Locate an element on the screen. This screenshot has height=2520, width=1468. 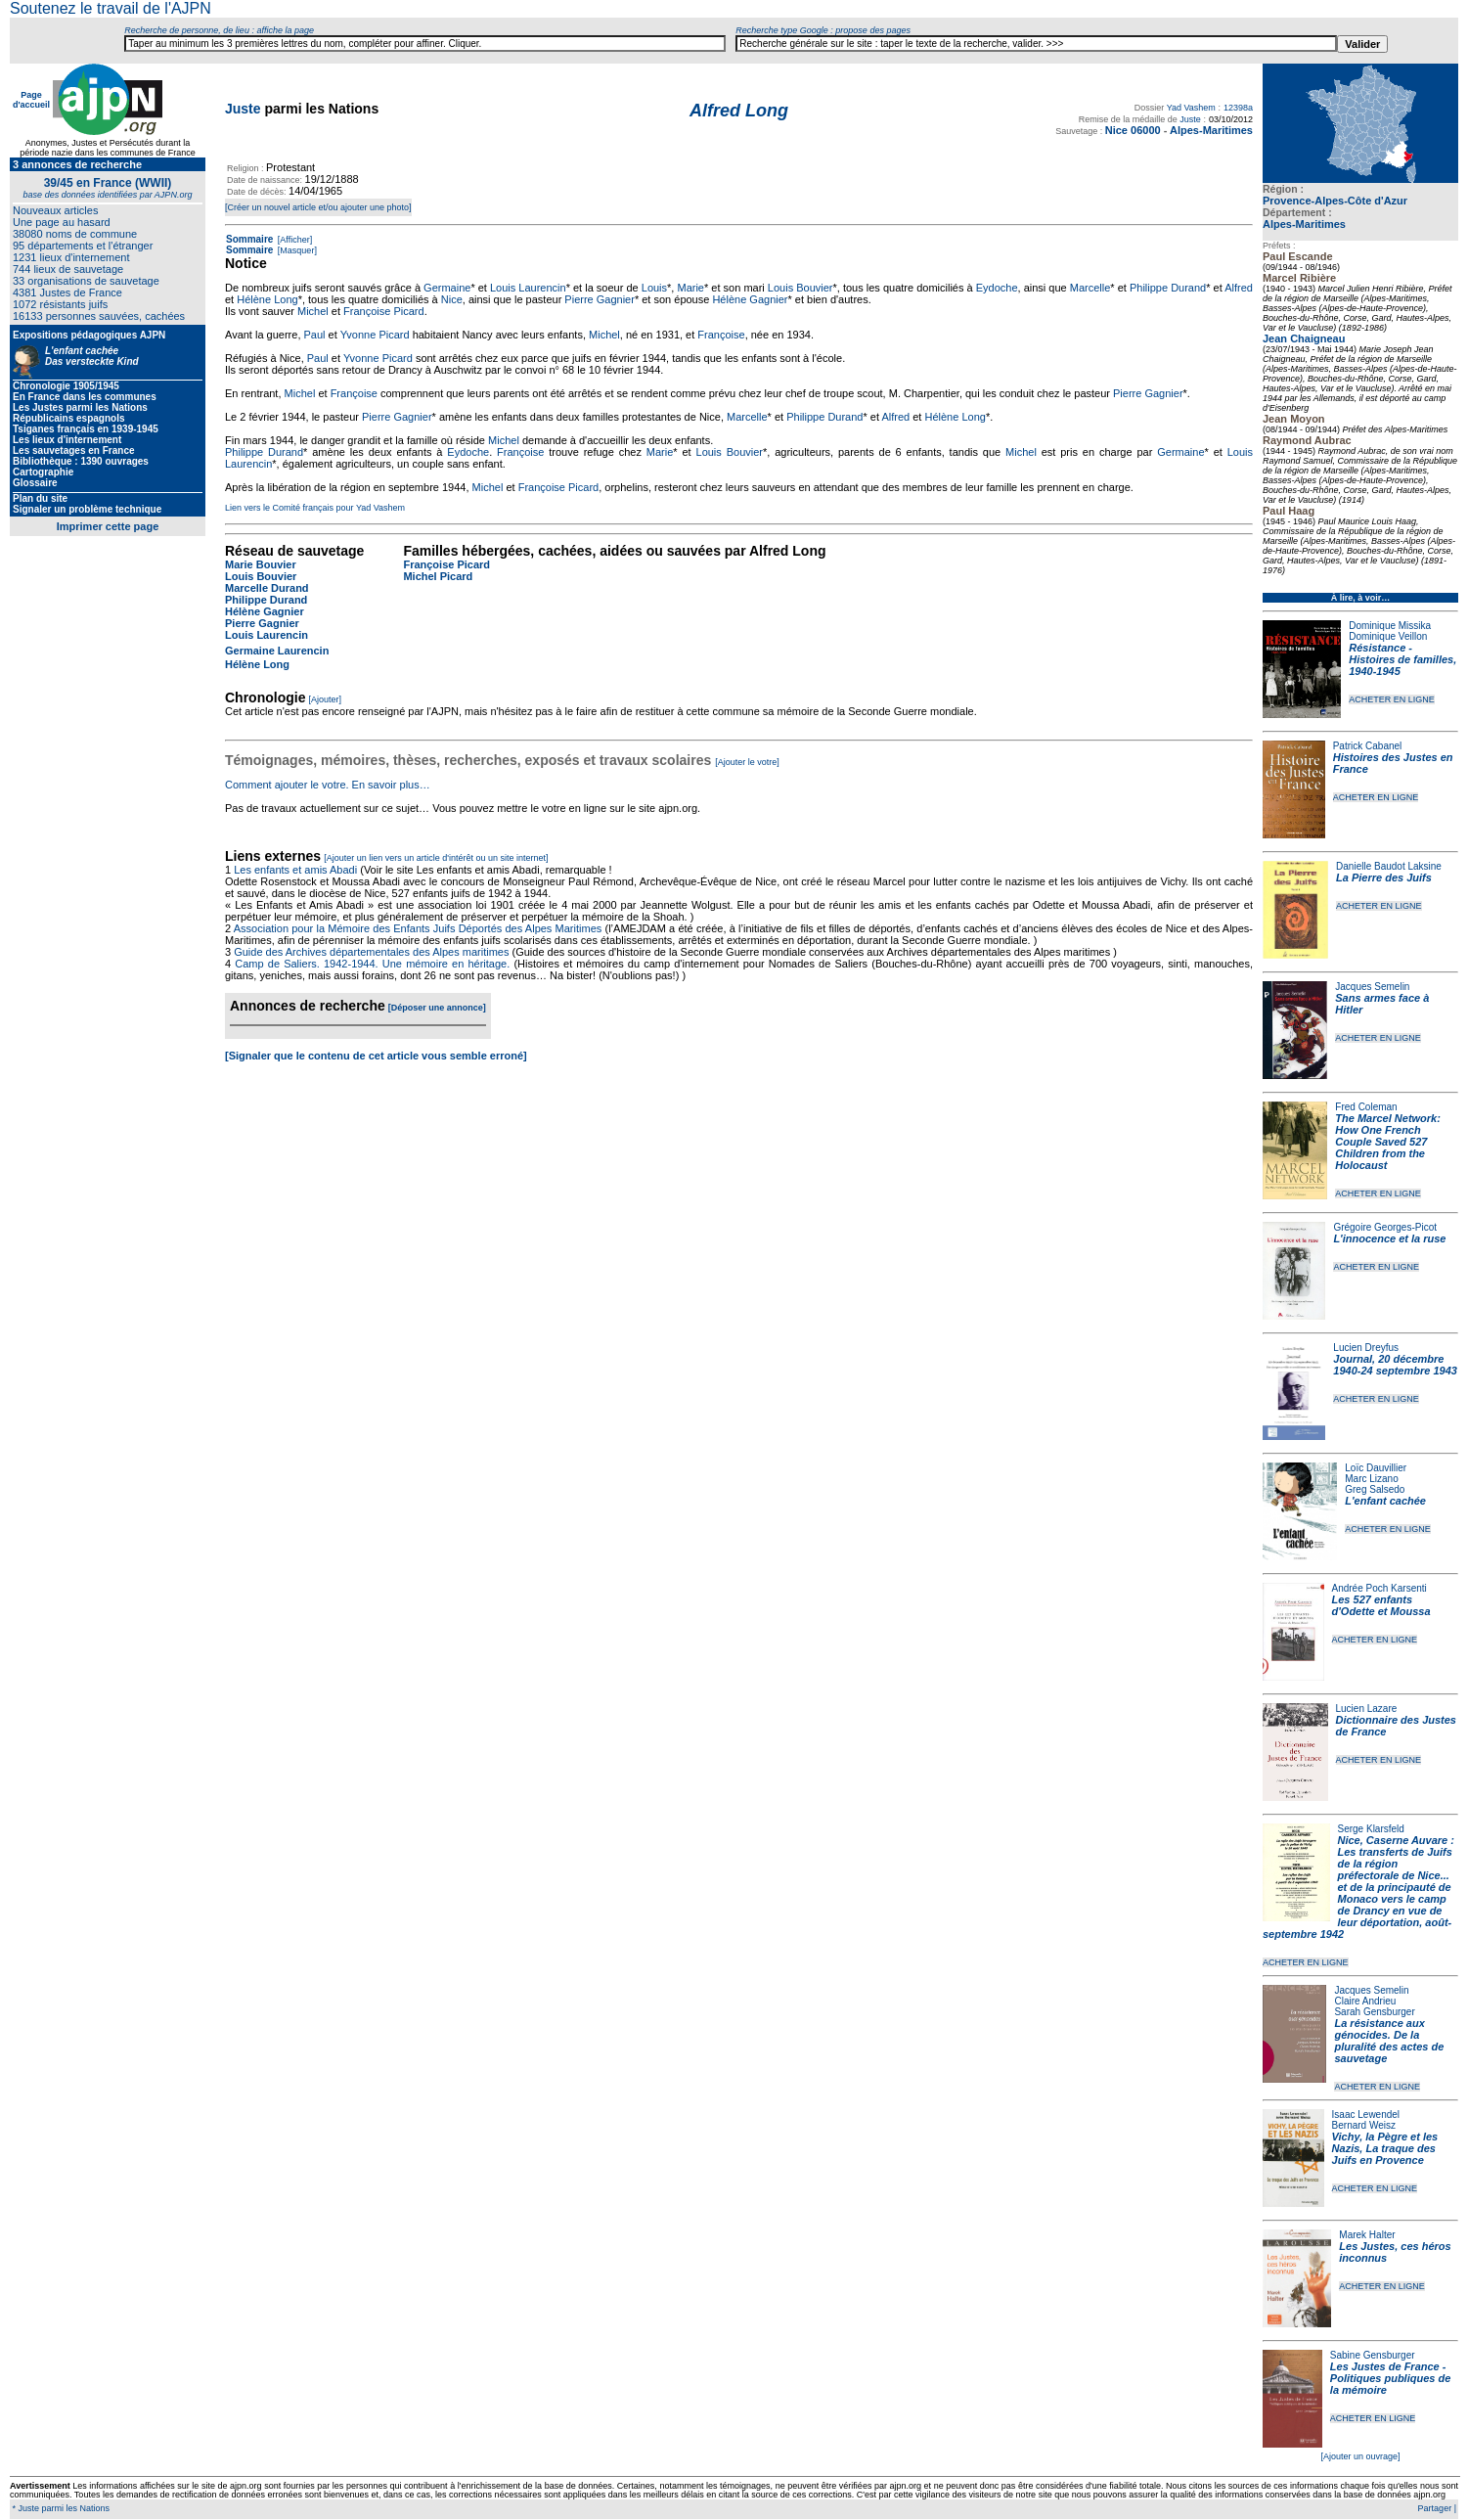
Provence-Alpes-Côte d'Azur is located at coordinates (1335, 200).